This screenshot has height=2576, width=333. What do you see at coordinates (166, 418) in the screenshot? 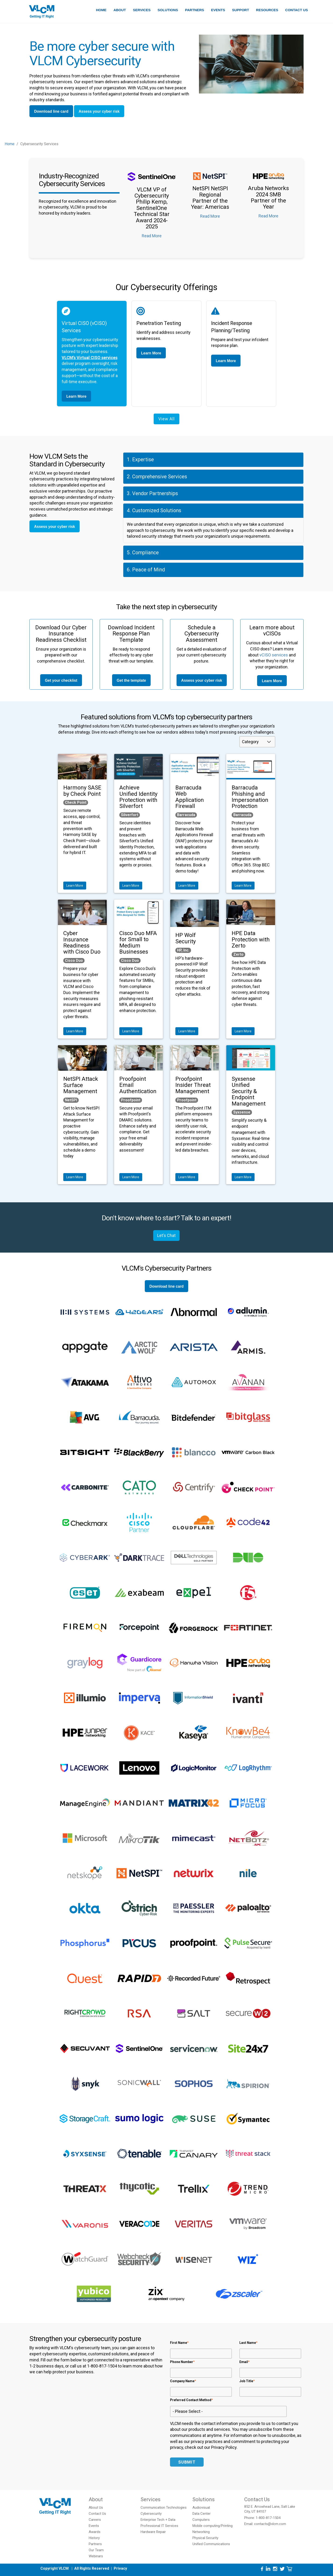
I see `View All` at bounding box center [166, 418].